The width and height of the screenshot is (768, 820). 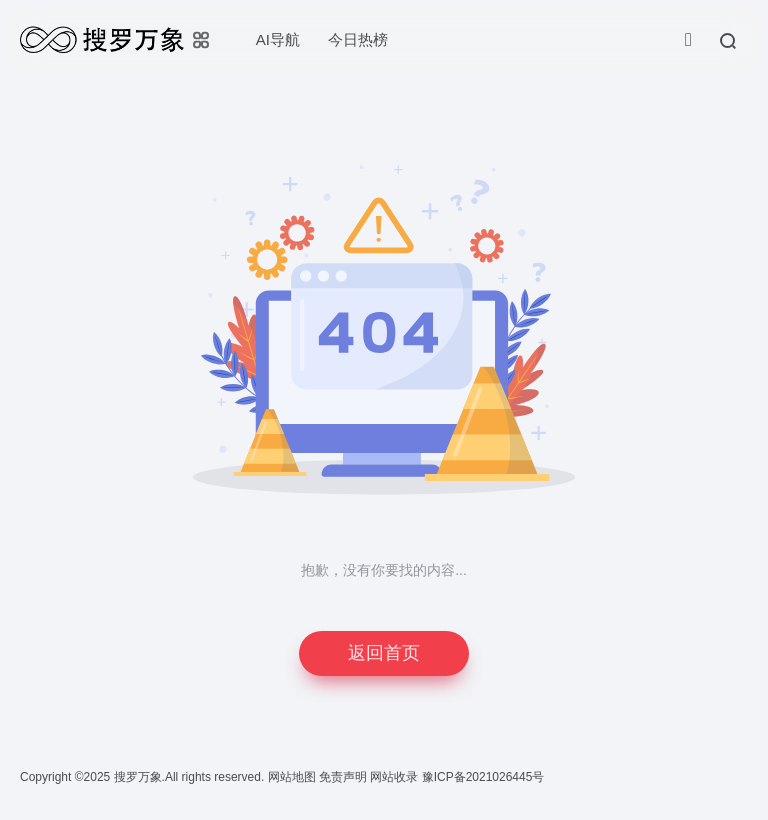 I want to click on 网站收录, so click(x=395, y=777).